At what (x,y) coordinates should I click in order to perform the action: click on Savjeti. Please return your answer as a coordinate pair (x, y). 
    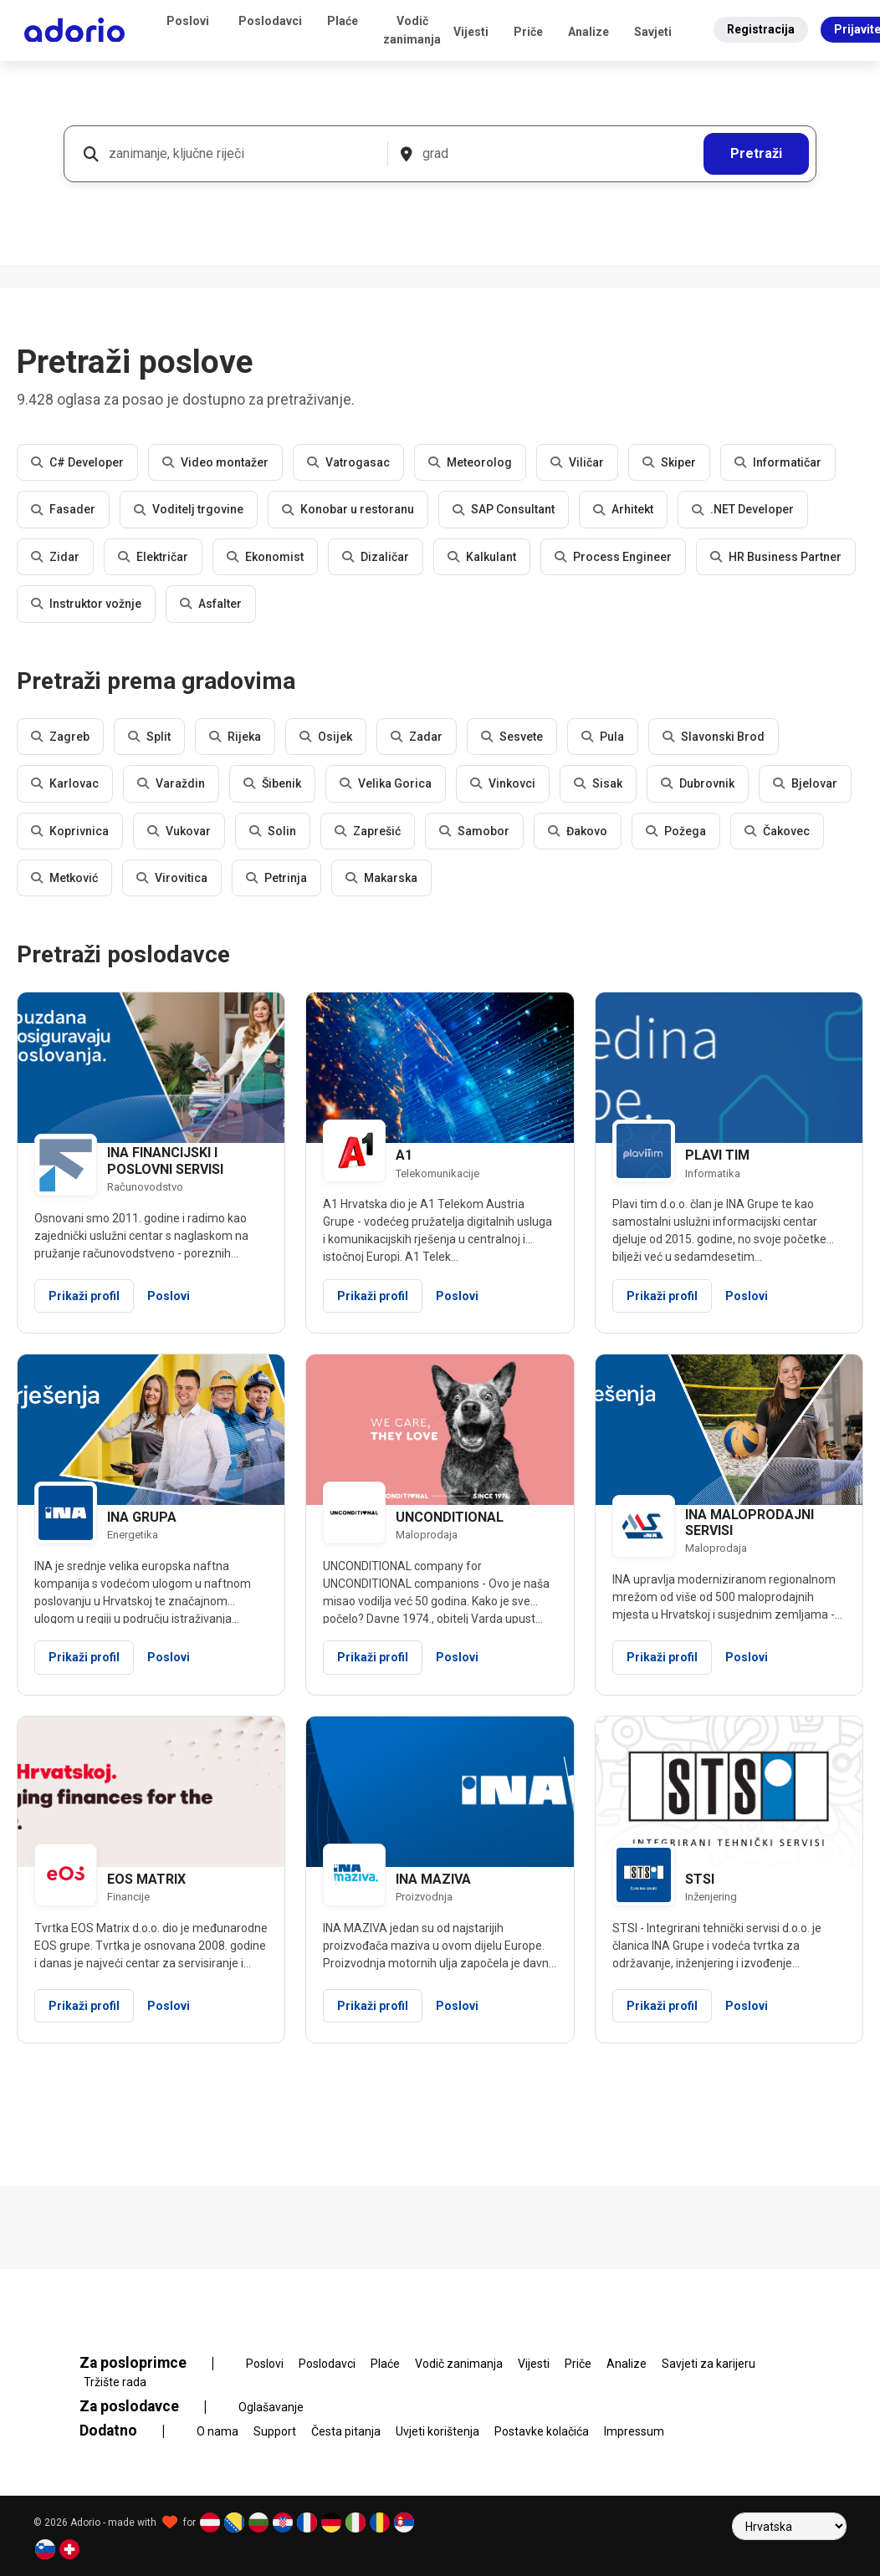
    Looking at the image, I should click on (653, 31).